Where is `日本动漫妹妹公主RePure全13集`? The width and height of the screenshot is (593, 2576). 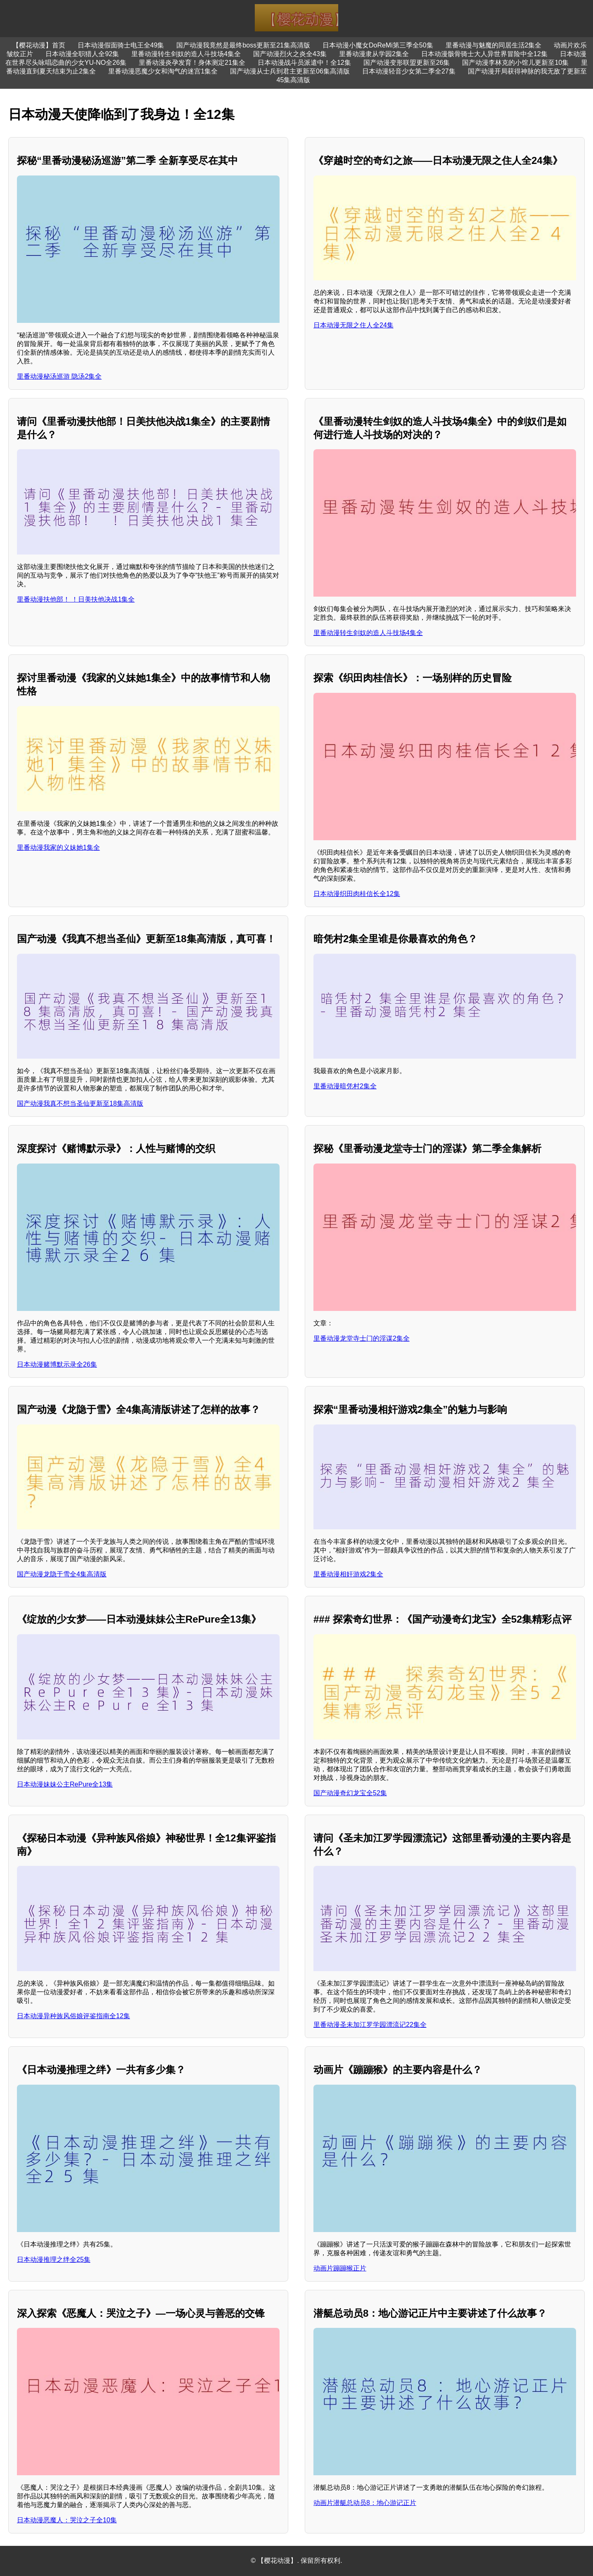
日本动漫妹妹公主RePure全13集 is located at coordinates (65, 1784).